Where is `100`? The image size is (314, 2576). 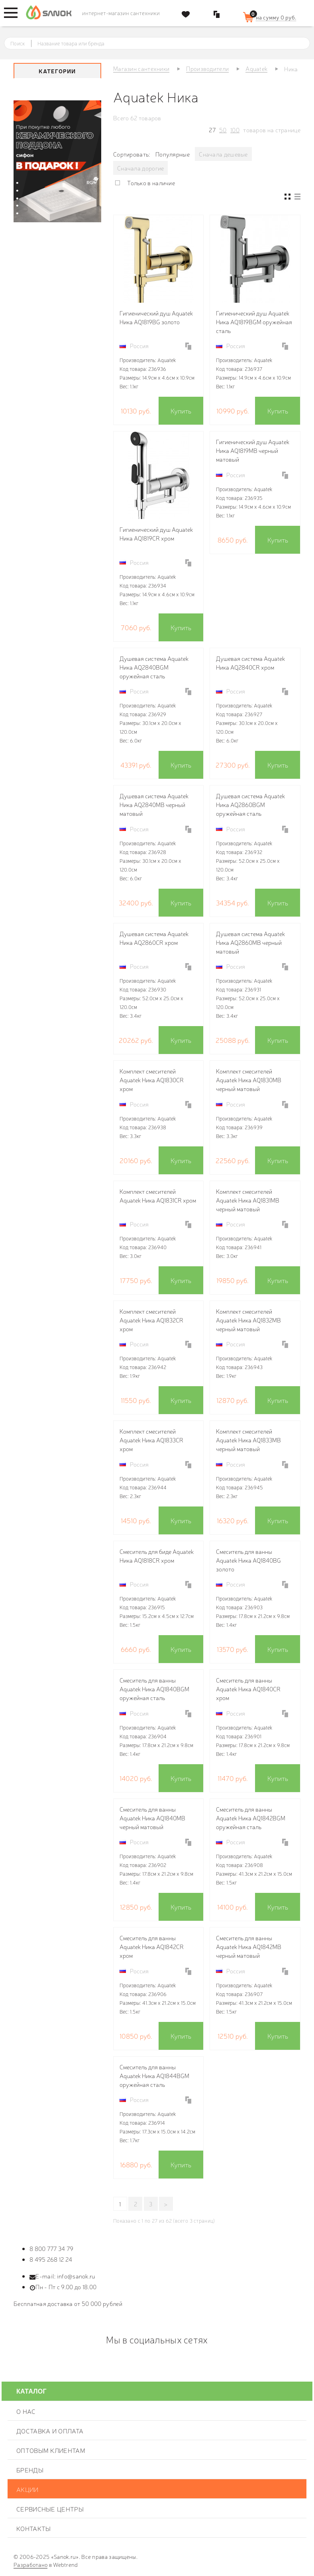
100 is located at coordinates (234, 129).